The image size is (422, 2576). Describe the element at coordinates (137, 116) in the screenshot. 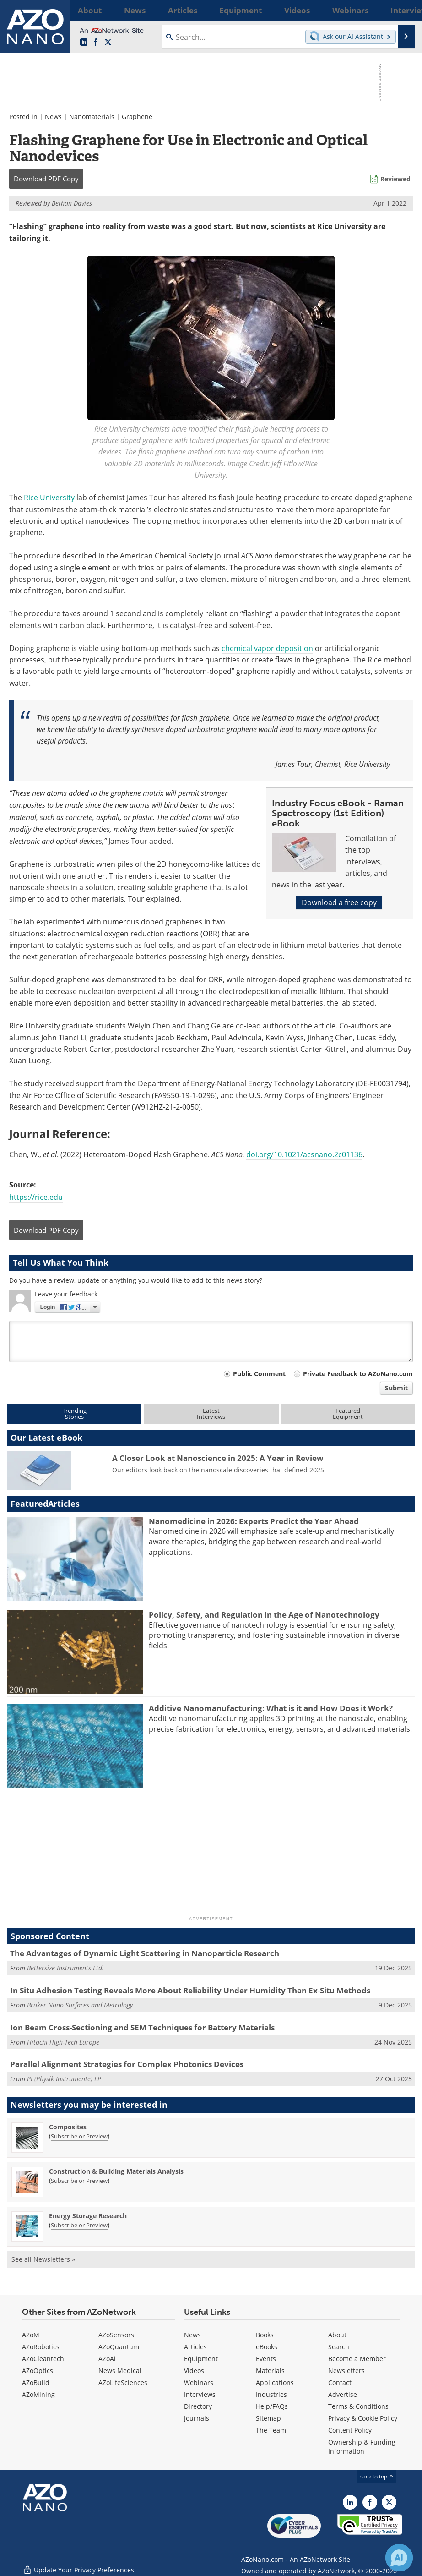

I see `Graphene` at that location.